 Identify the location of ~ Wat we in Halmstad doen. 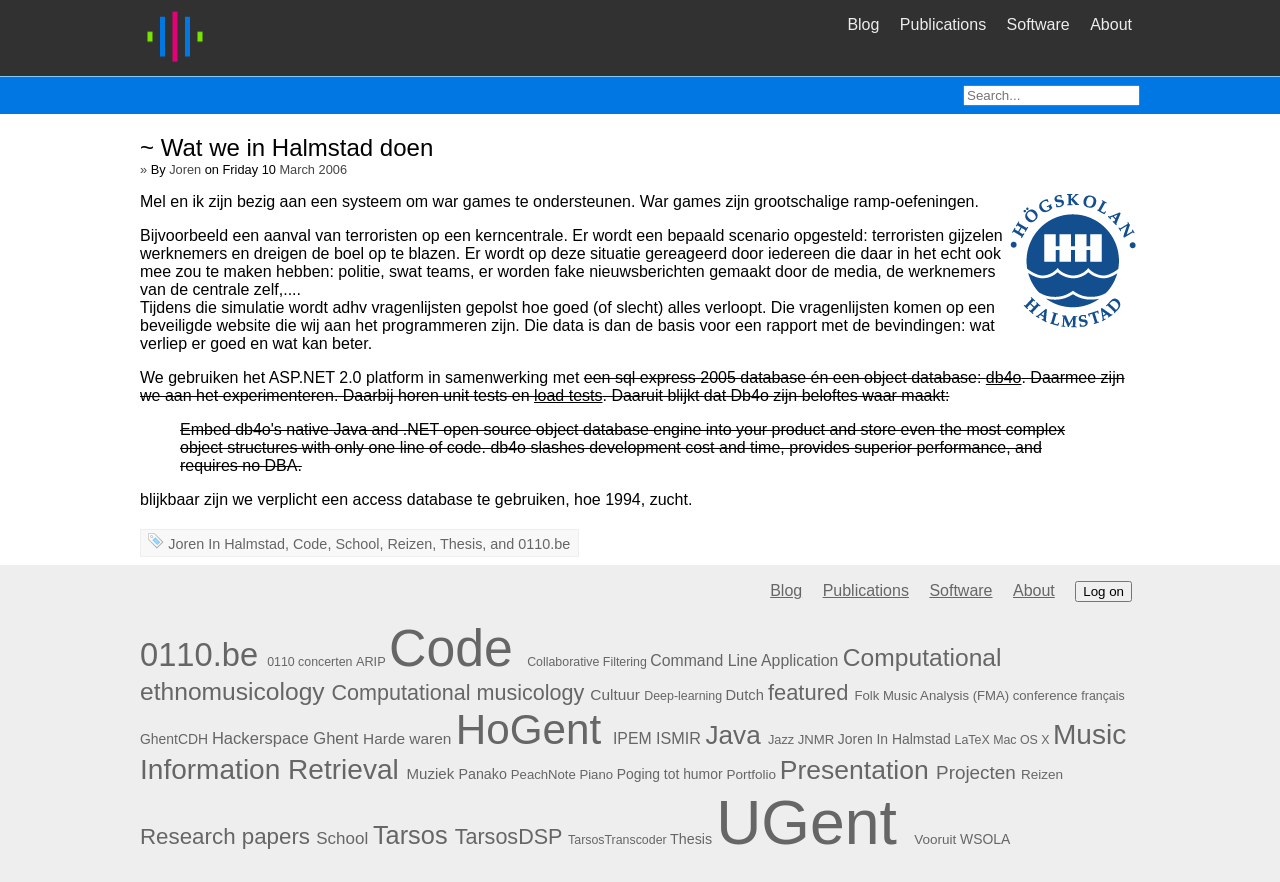
(286, 147).